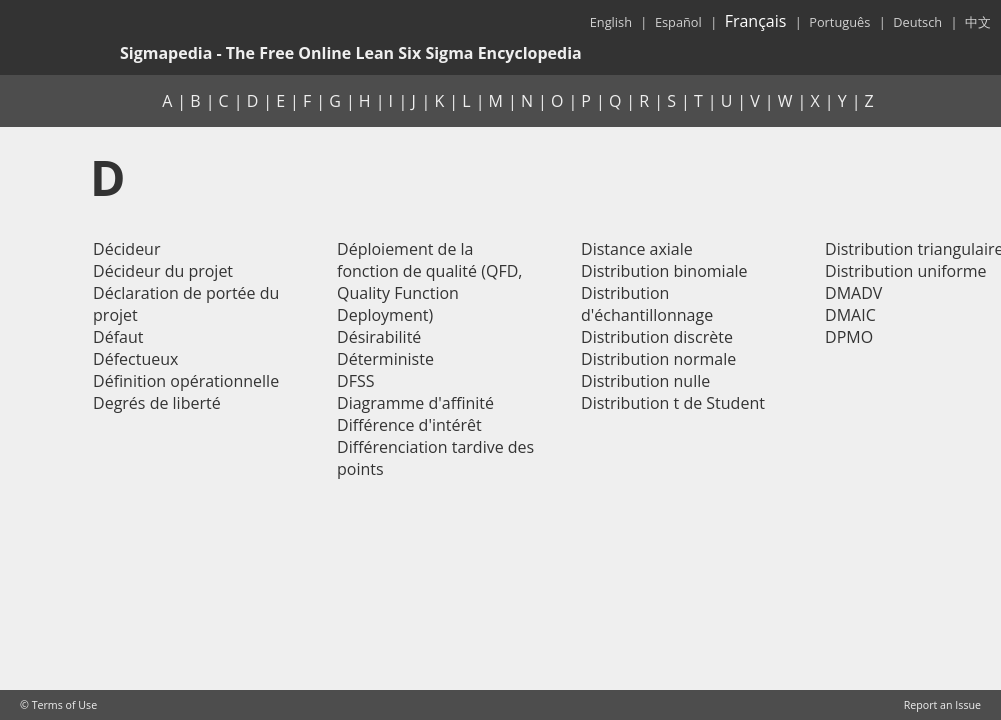 The width and height of the screenshot is (1001, 720). Describe the element at coordinates (126, 249) in the screenshot. I see `Décideur` at that location.